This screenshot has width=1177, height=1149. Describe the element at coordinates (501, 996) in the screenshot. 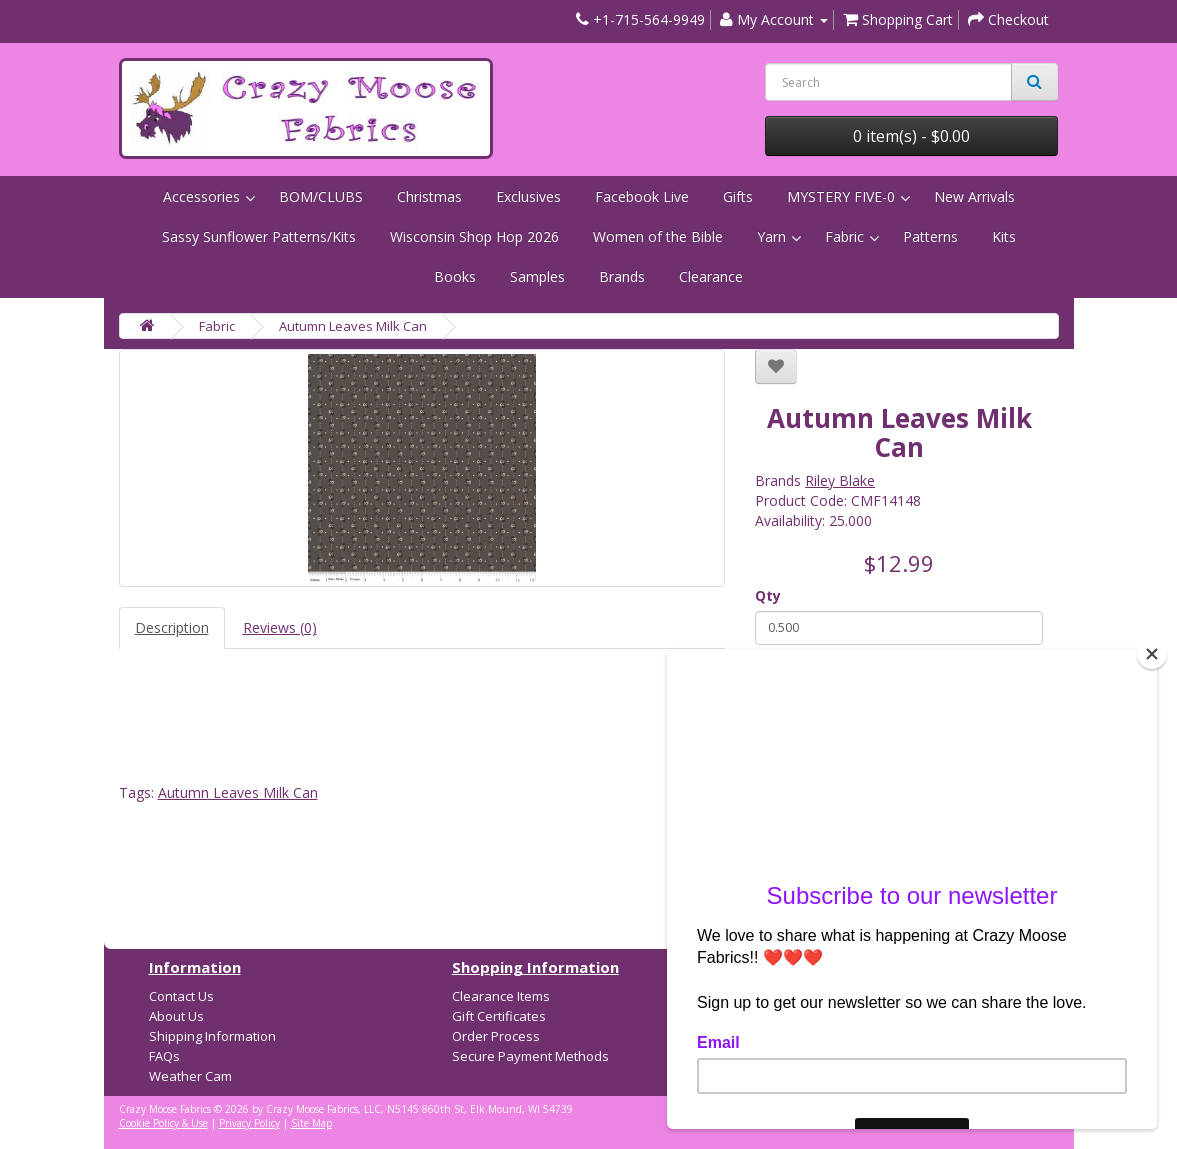

I see `Clearance Items` at that location.